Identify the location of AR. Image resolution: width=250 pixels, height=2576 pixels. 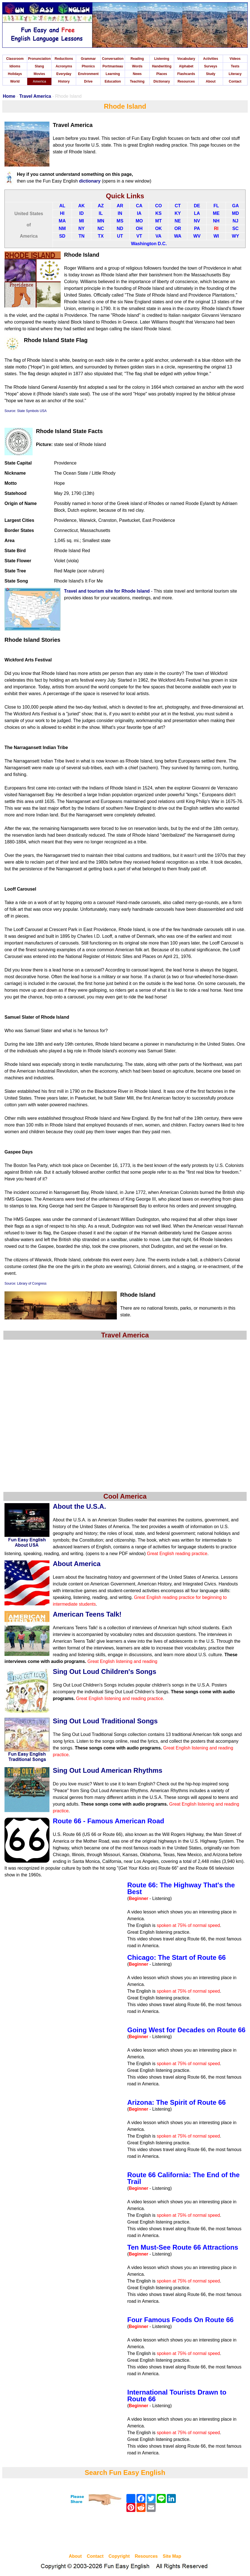
(120, 205).